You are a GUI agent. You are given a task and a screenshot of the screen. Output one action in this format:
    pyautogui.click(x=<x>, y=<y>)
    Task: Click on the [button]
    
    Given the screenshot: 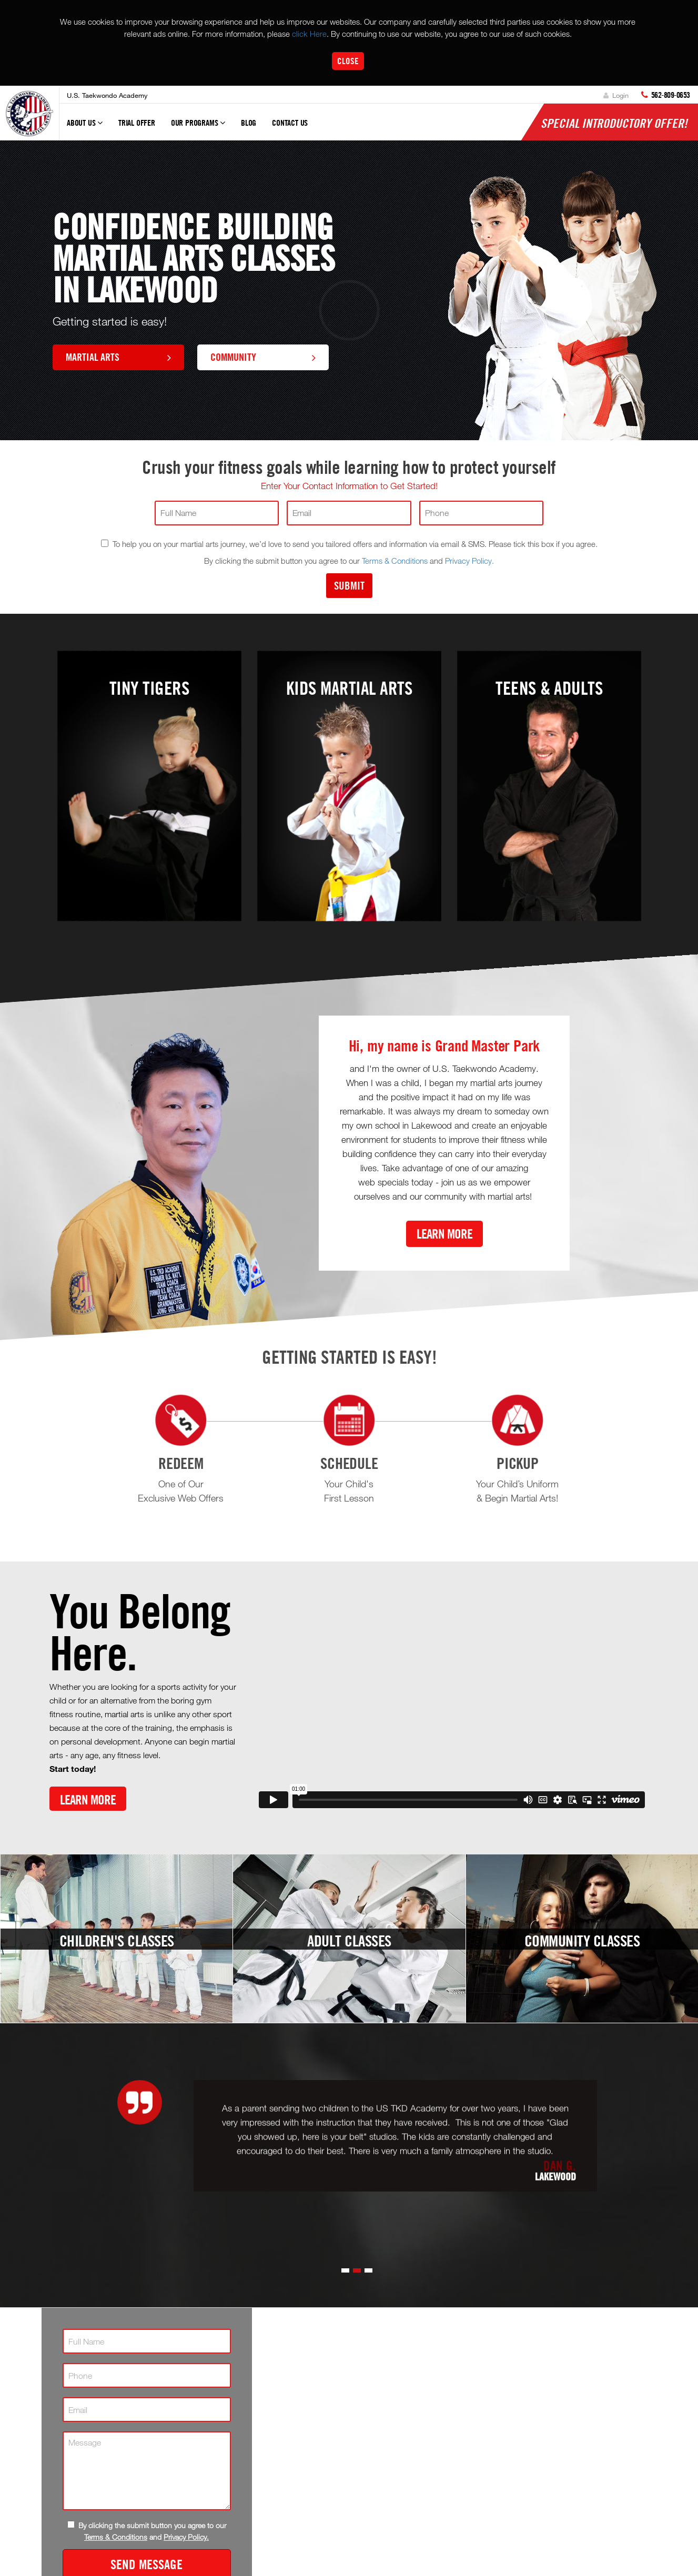 What is the action you would take?
    pyautogui.click(x=345, y=2270)
    